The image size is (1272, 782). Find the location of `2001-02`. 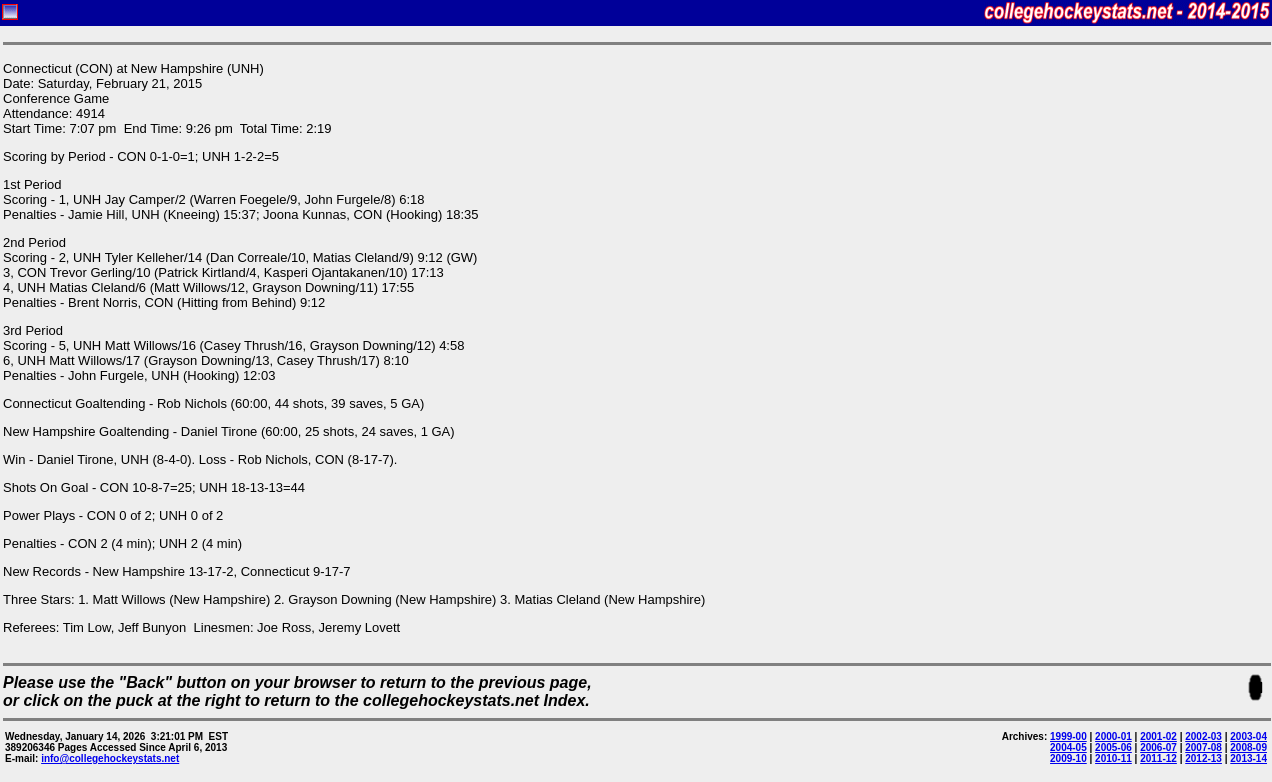

2001-02 is located at coordinates (1158, 736).